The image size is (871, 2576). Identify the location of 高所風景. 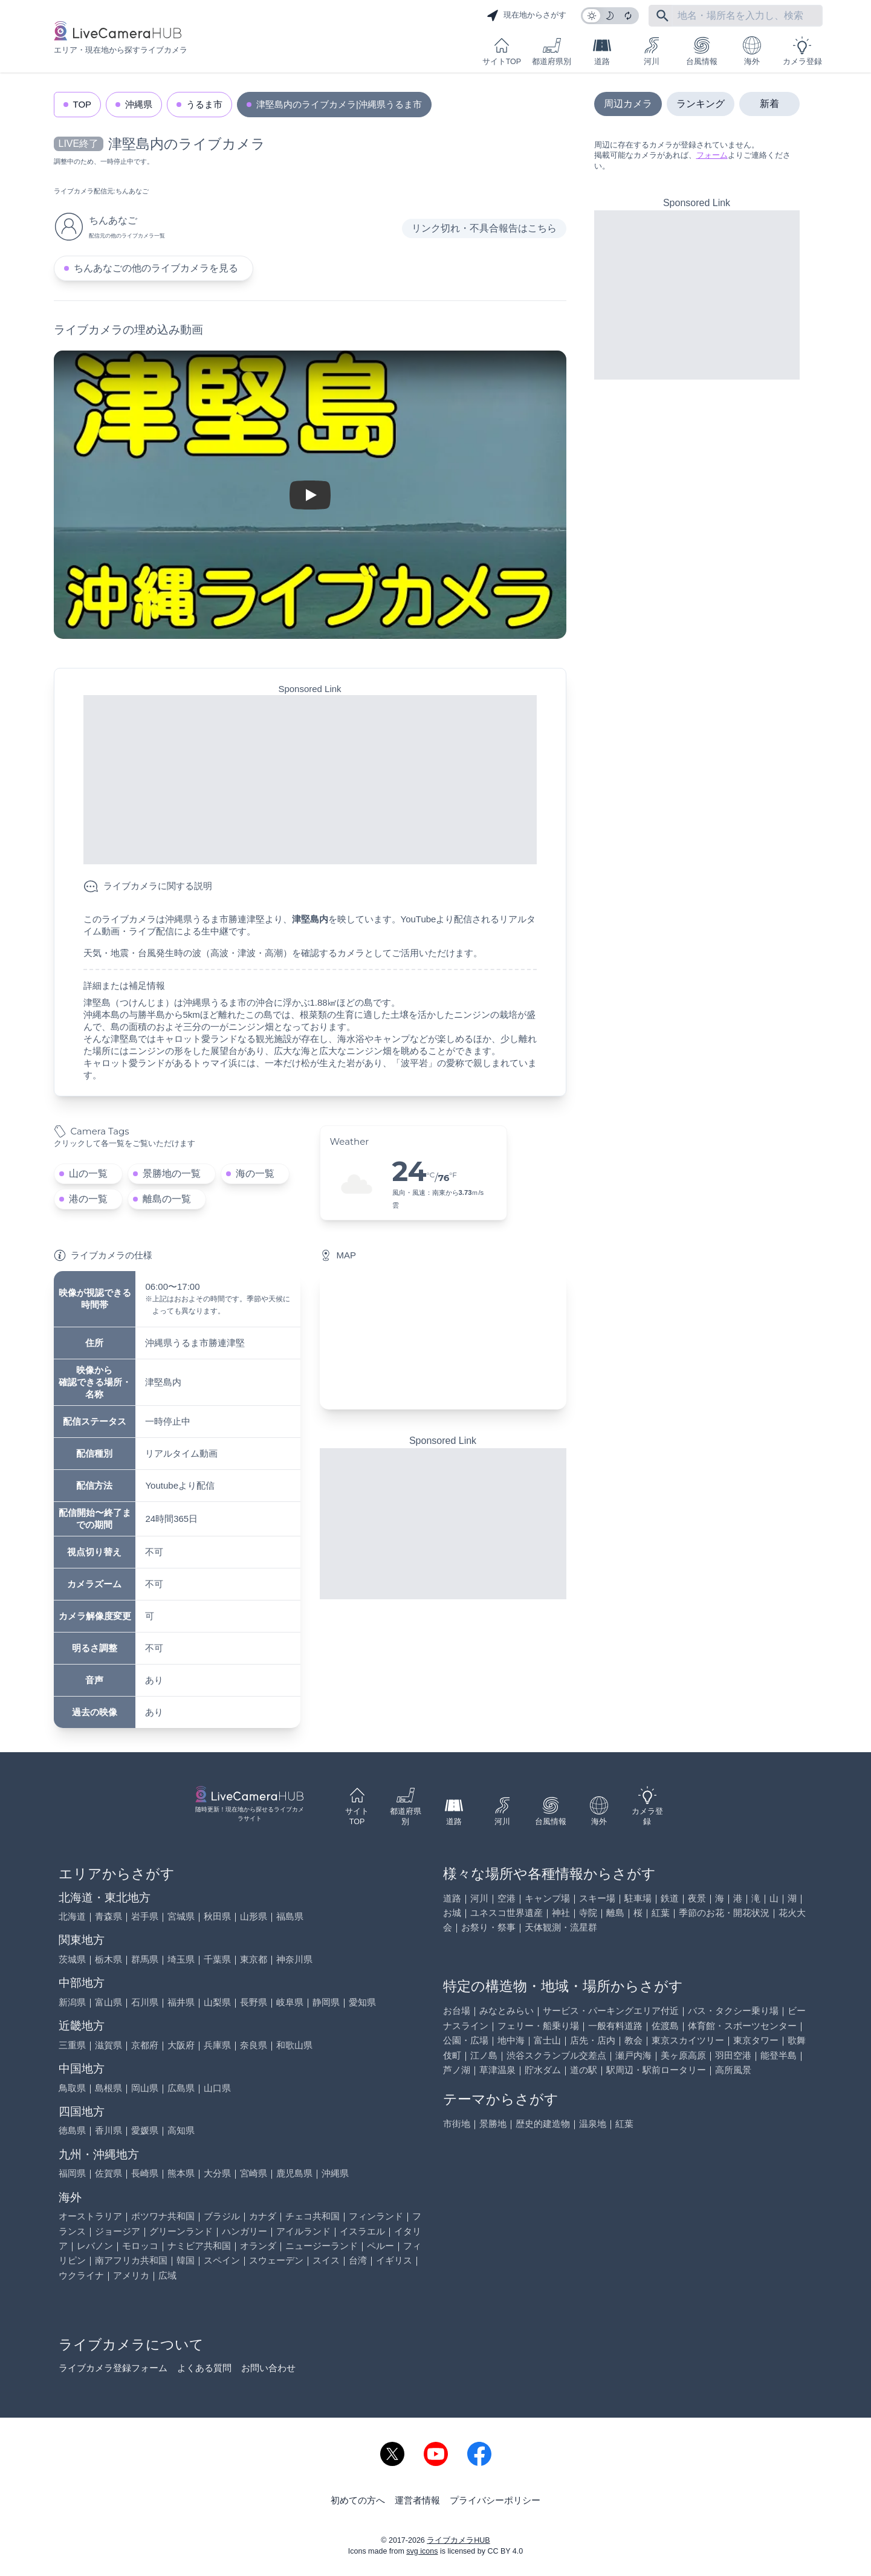
(733, 2070).